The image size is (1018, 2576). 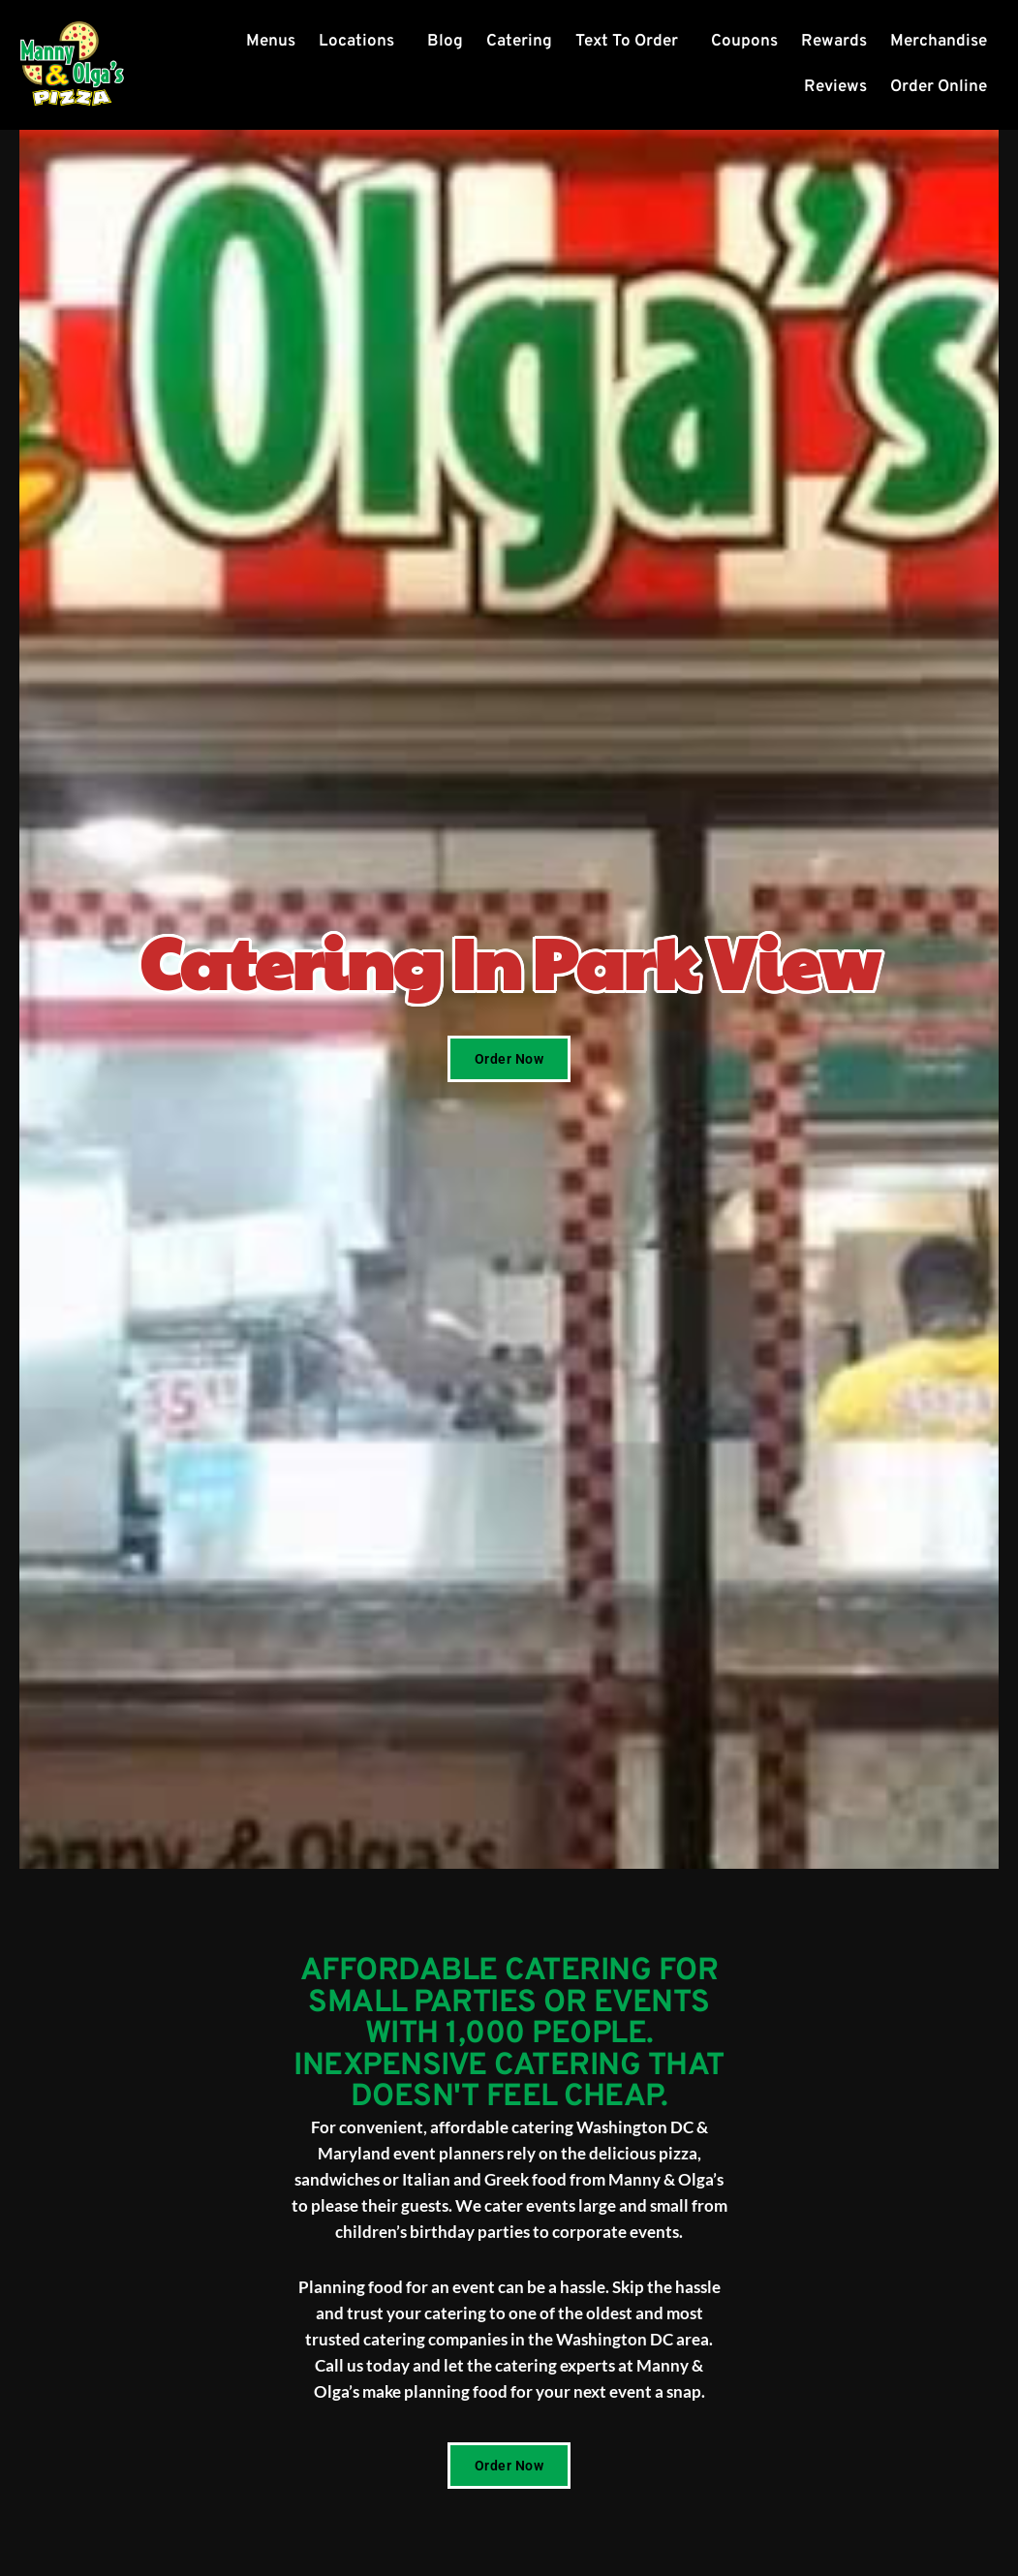 I want to click on Rewards, so click(x=834, y=41).